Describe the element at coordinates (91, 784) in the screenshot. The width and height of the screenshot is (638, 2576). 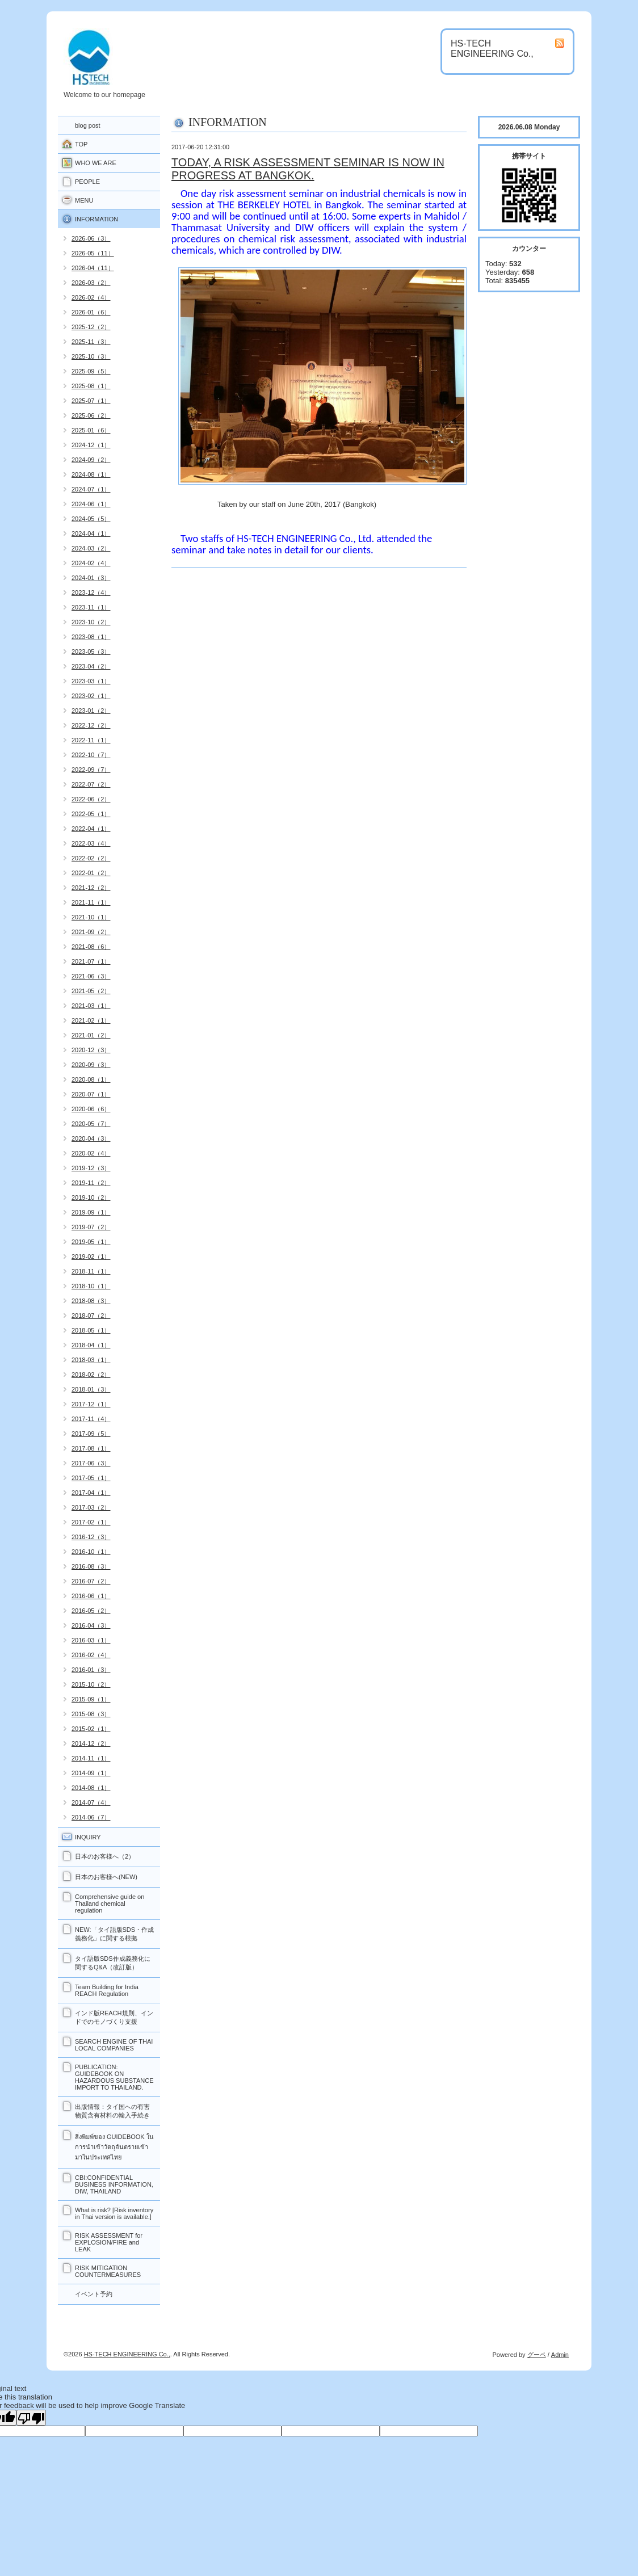
I see `2022-07（2）` at that location.